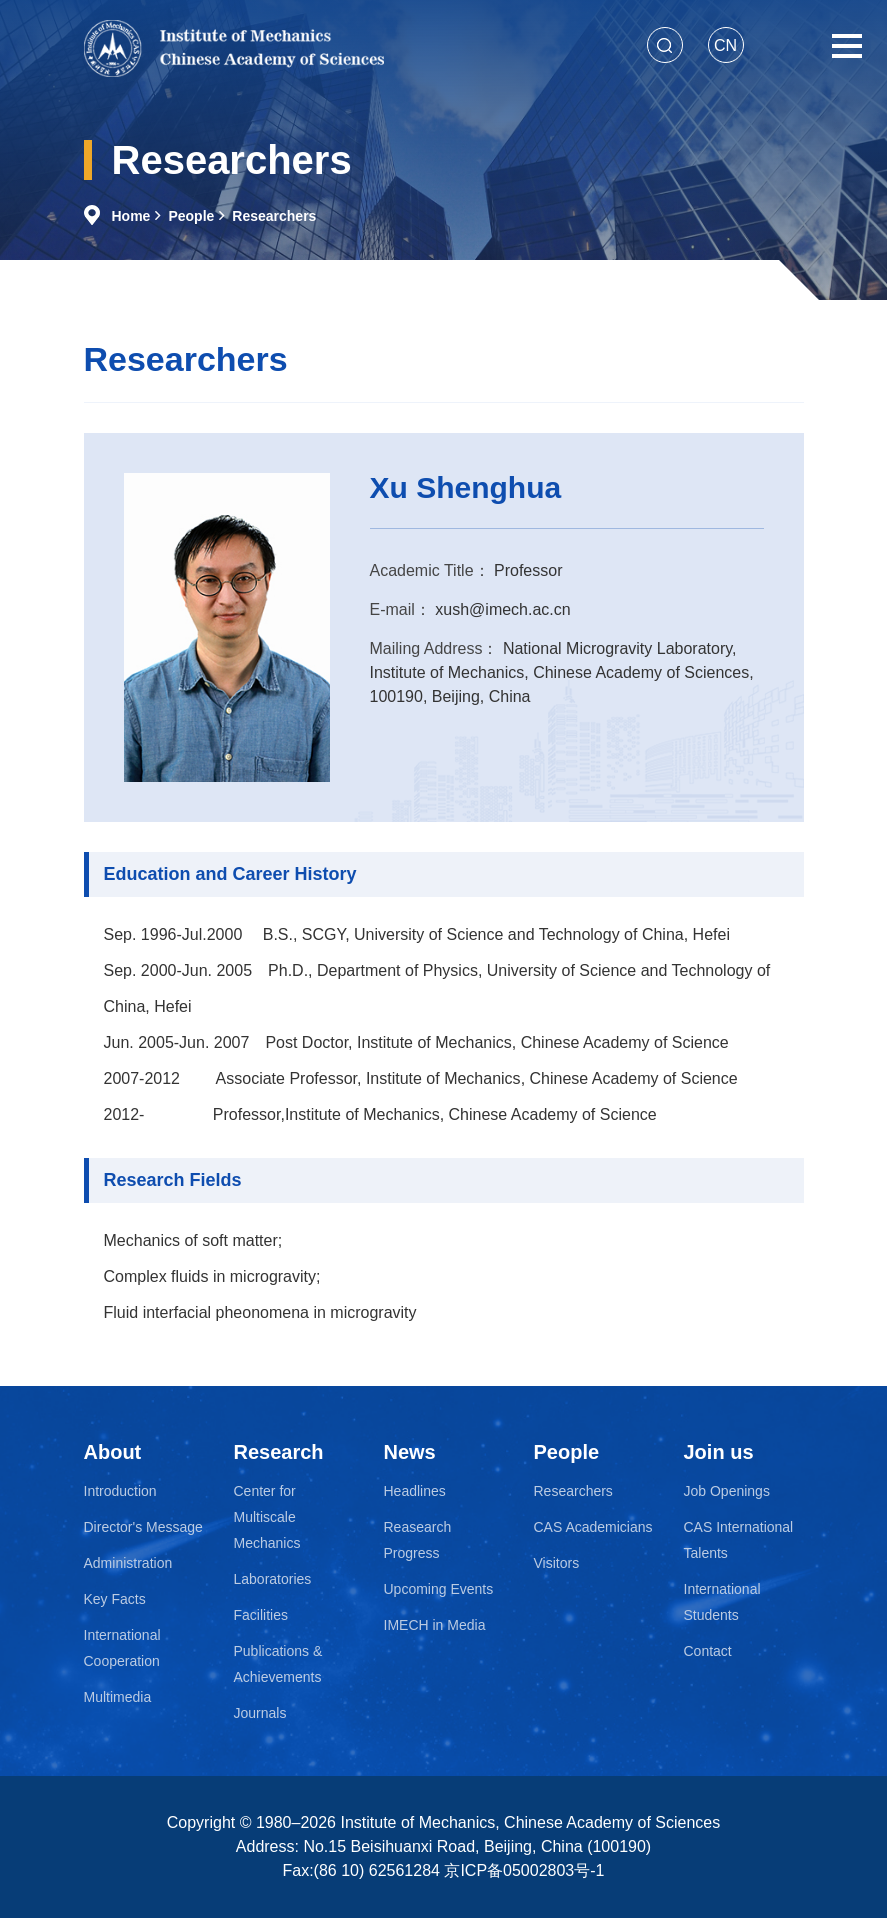  What do you see at coordinates (260, 1713) in the screenshot?
I see `Journals` at bounding box center [260, 1713].